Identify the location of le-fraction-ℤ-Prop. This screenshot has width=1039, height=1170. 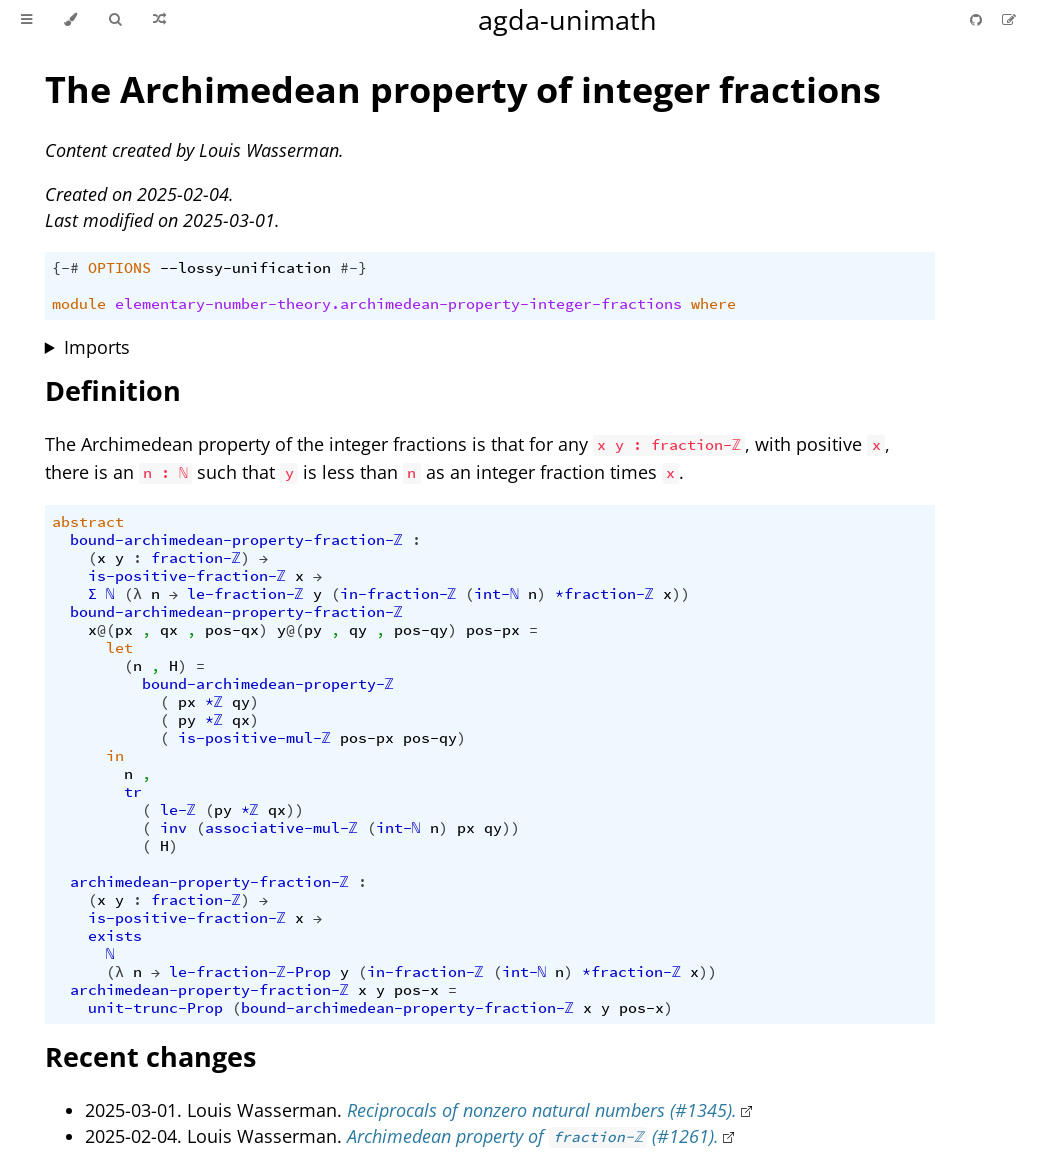
(250, 972).